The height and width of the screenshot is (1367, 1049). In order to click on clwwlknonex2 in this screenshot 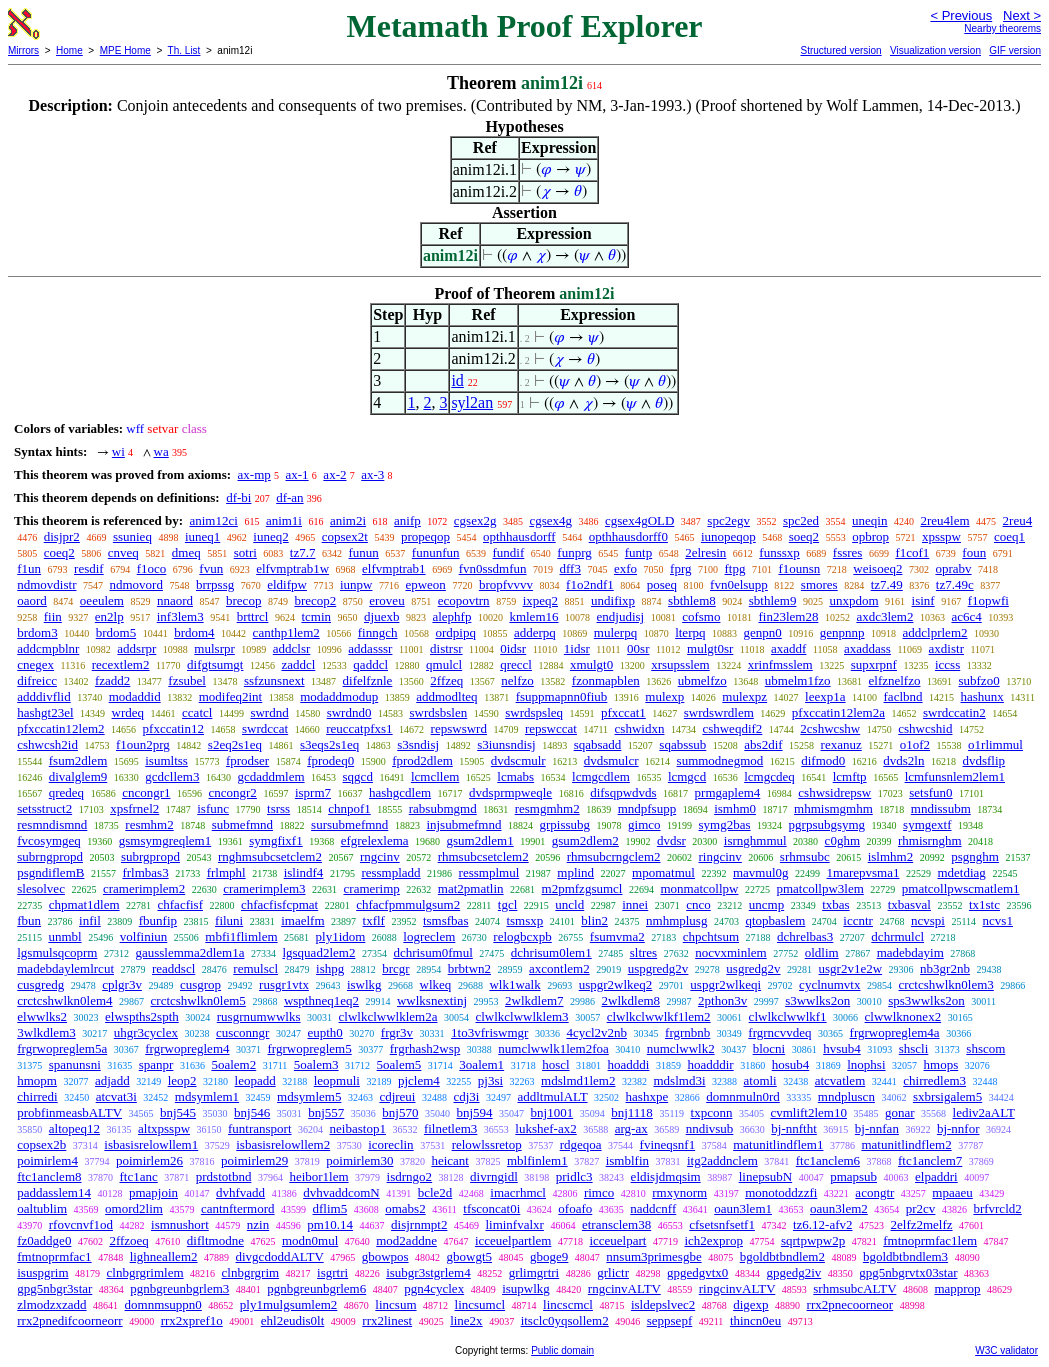, I will do `click(903, 1016)`.